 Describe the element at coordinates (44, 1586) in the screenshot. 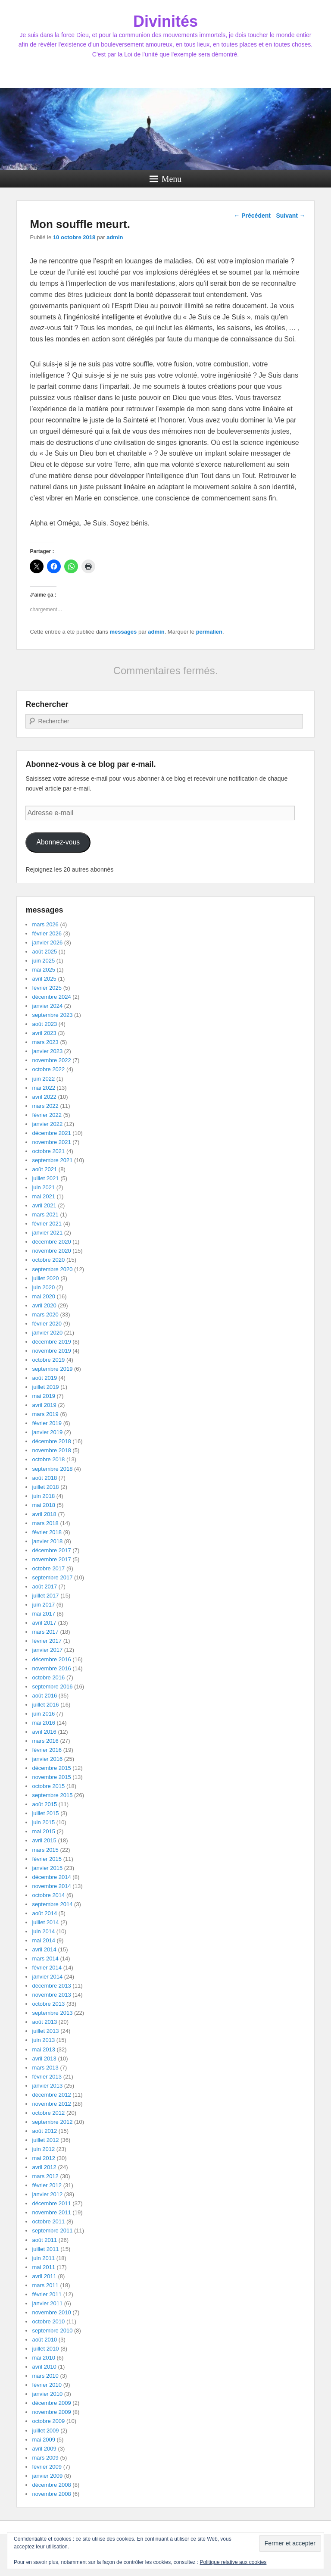

I see `août 2017` at that location.